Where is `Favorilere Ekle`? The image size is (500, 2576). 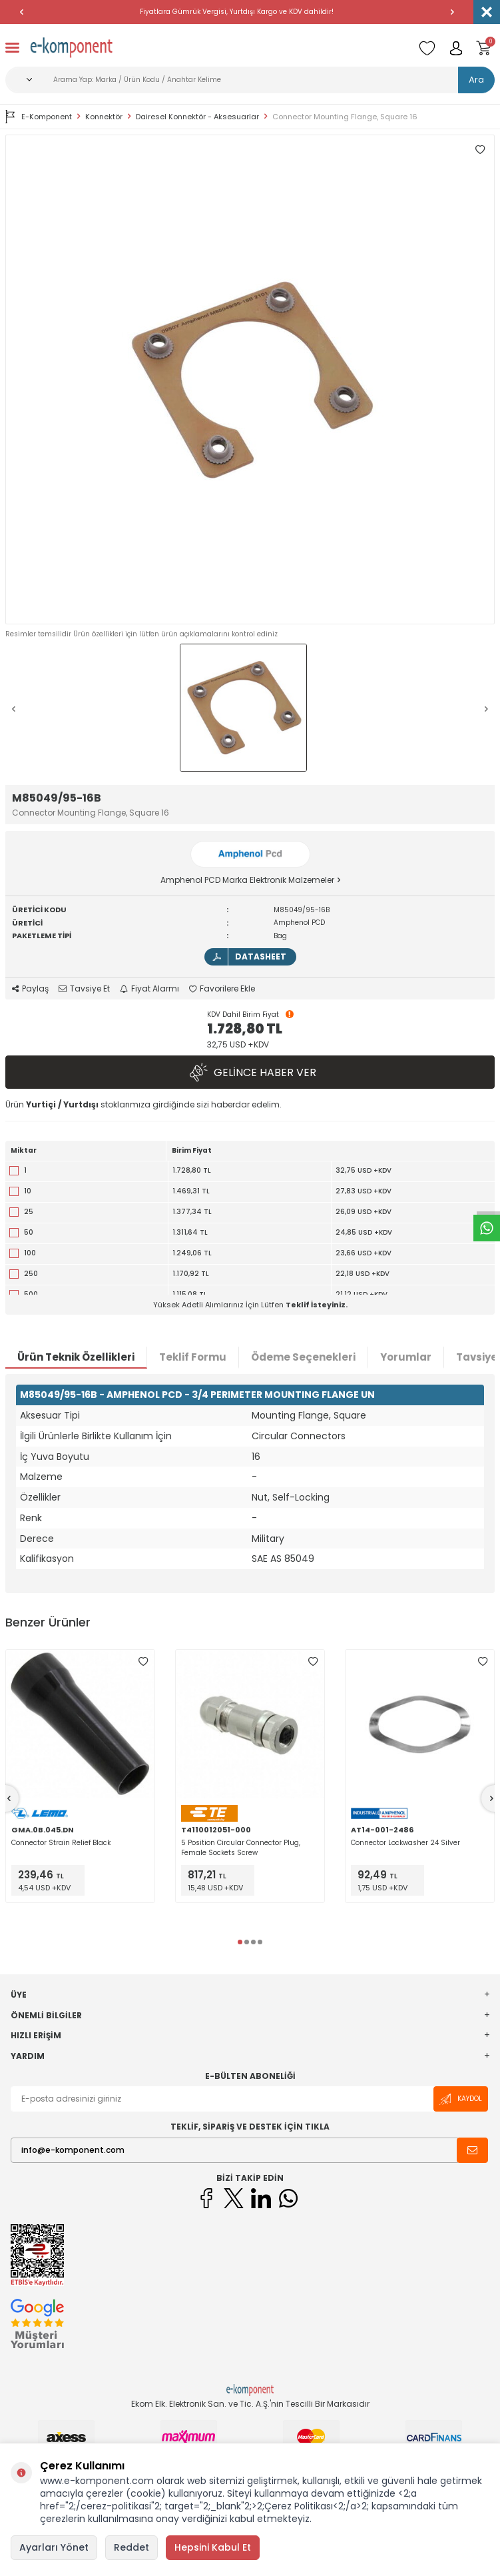 Favorilere Ekle is located at coordinates (222, 988).